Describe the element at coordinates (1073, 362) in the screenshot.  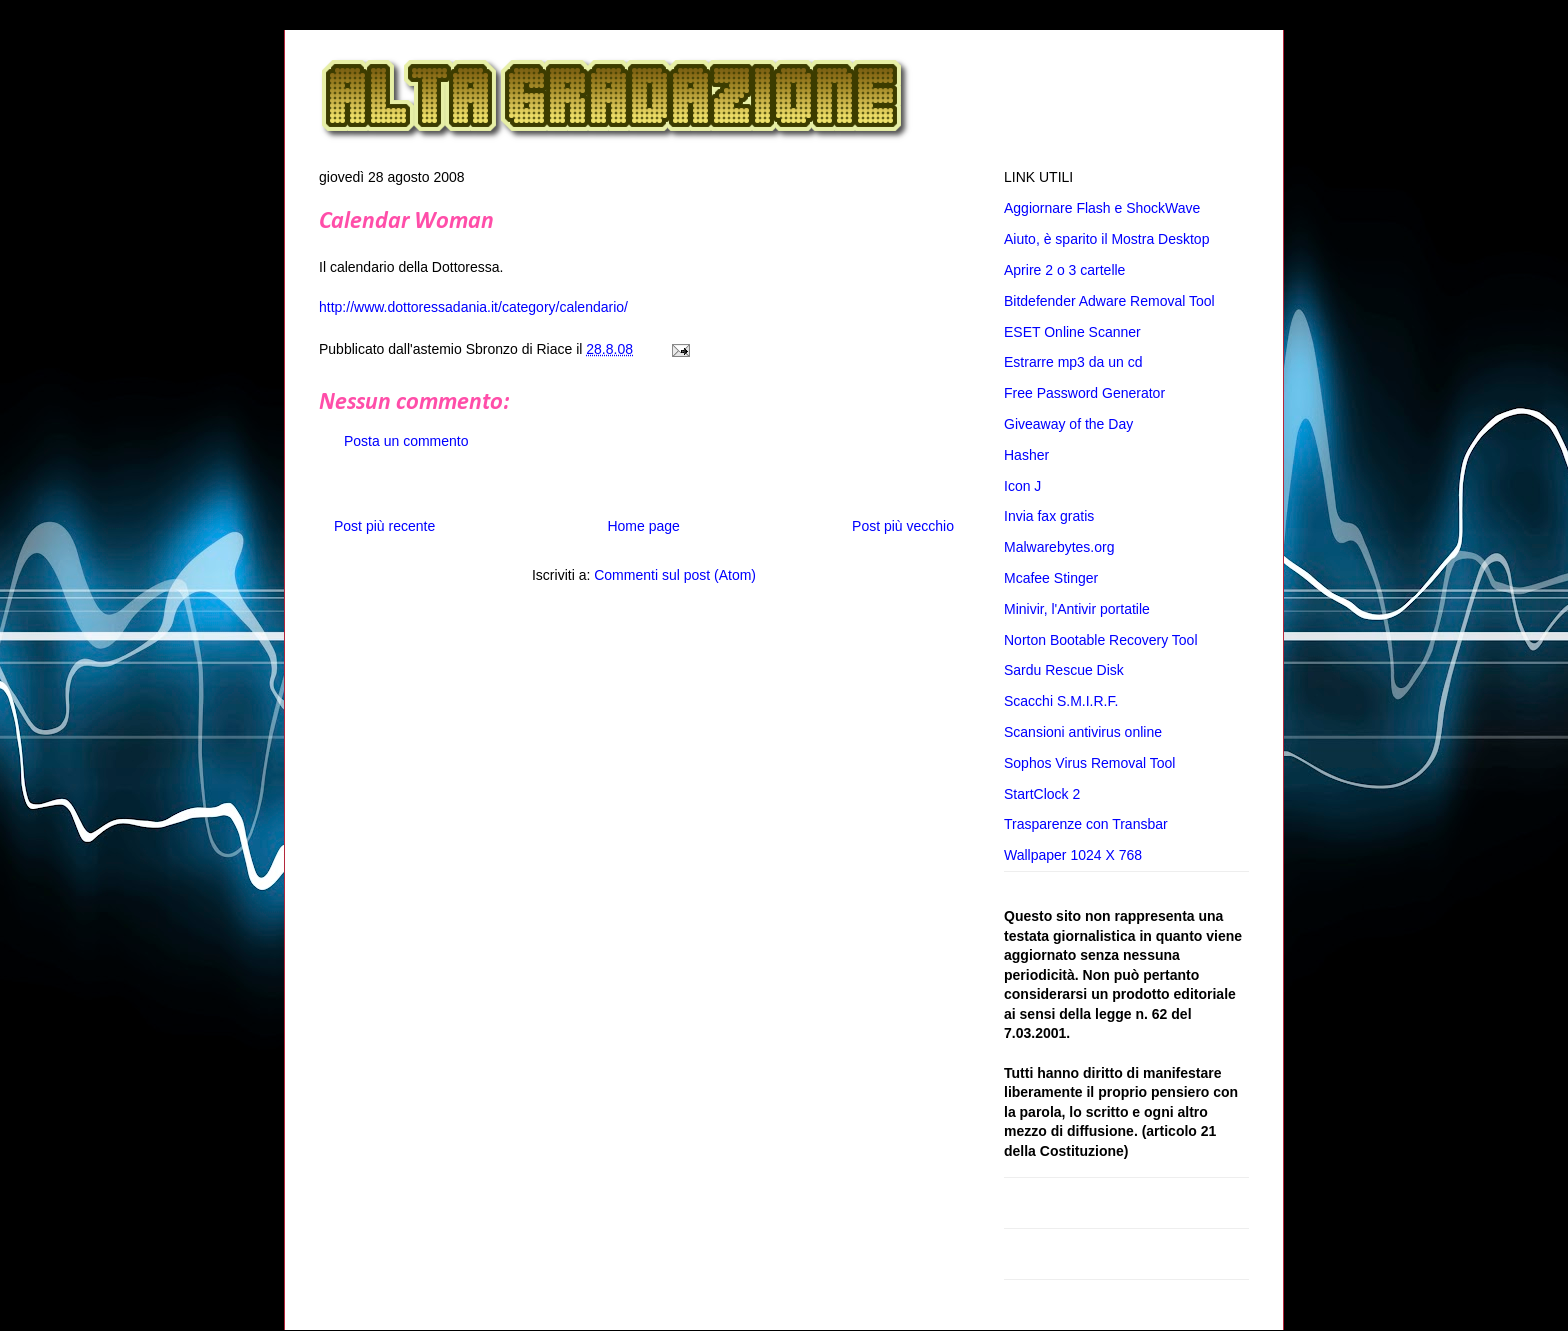
I see `Estrarre mp3 da un cd` at that location.